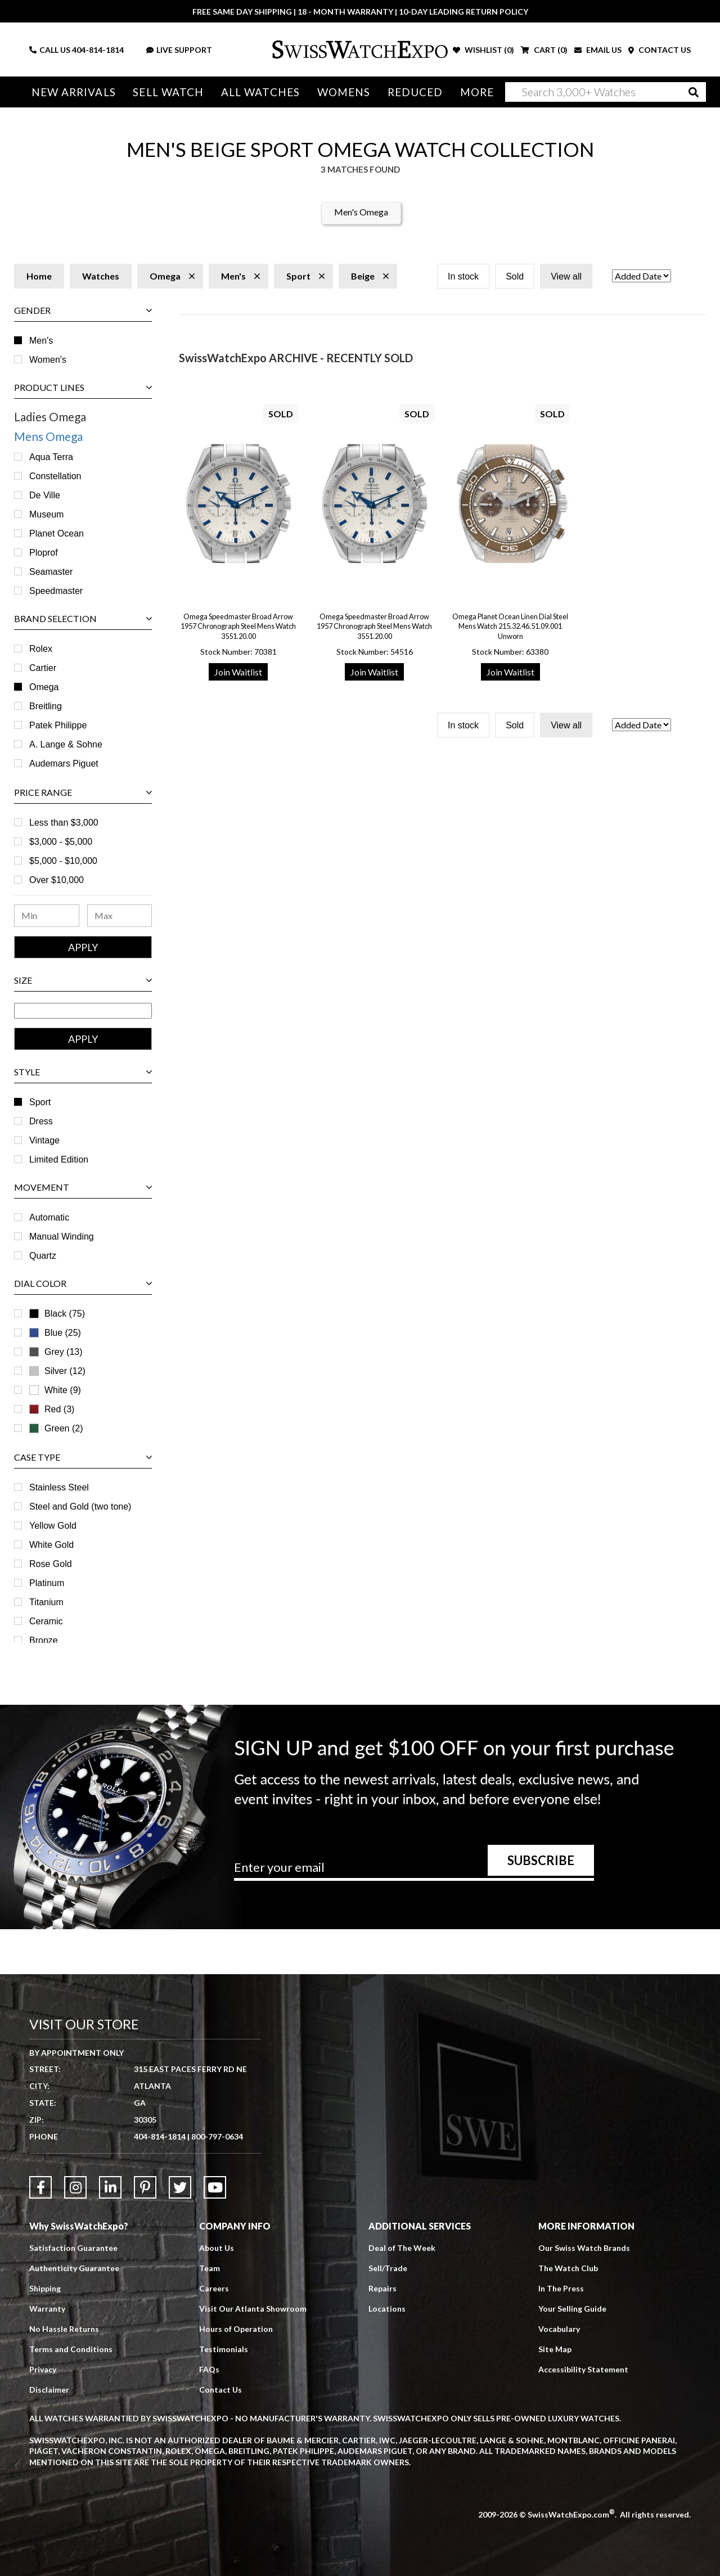 This screenshot has height=2576, width=720. What do you see at coordinates (253, 2308) in the screenshot?
I see `Visit Our Atlanta Showroom` at bounding box center [253, 2308].